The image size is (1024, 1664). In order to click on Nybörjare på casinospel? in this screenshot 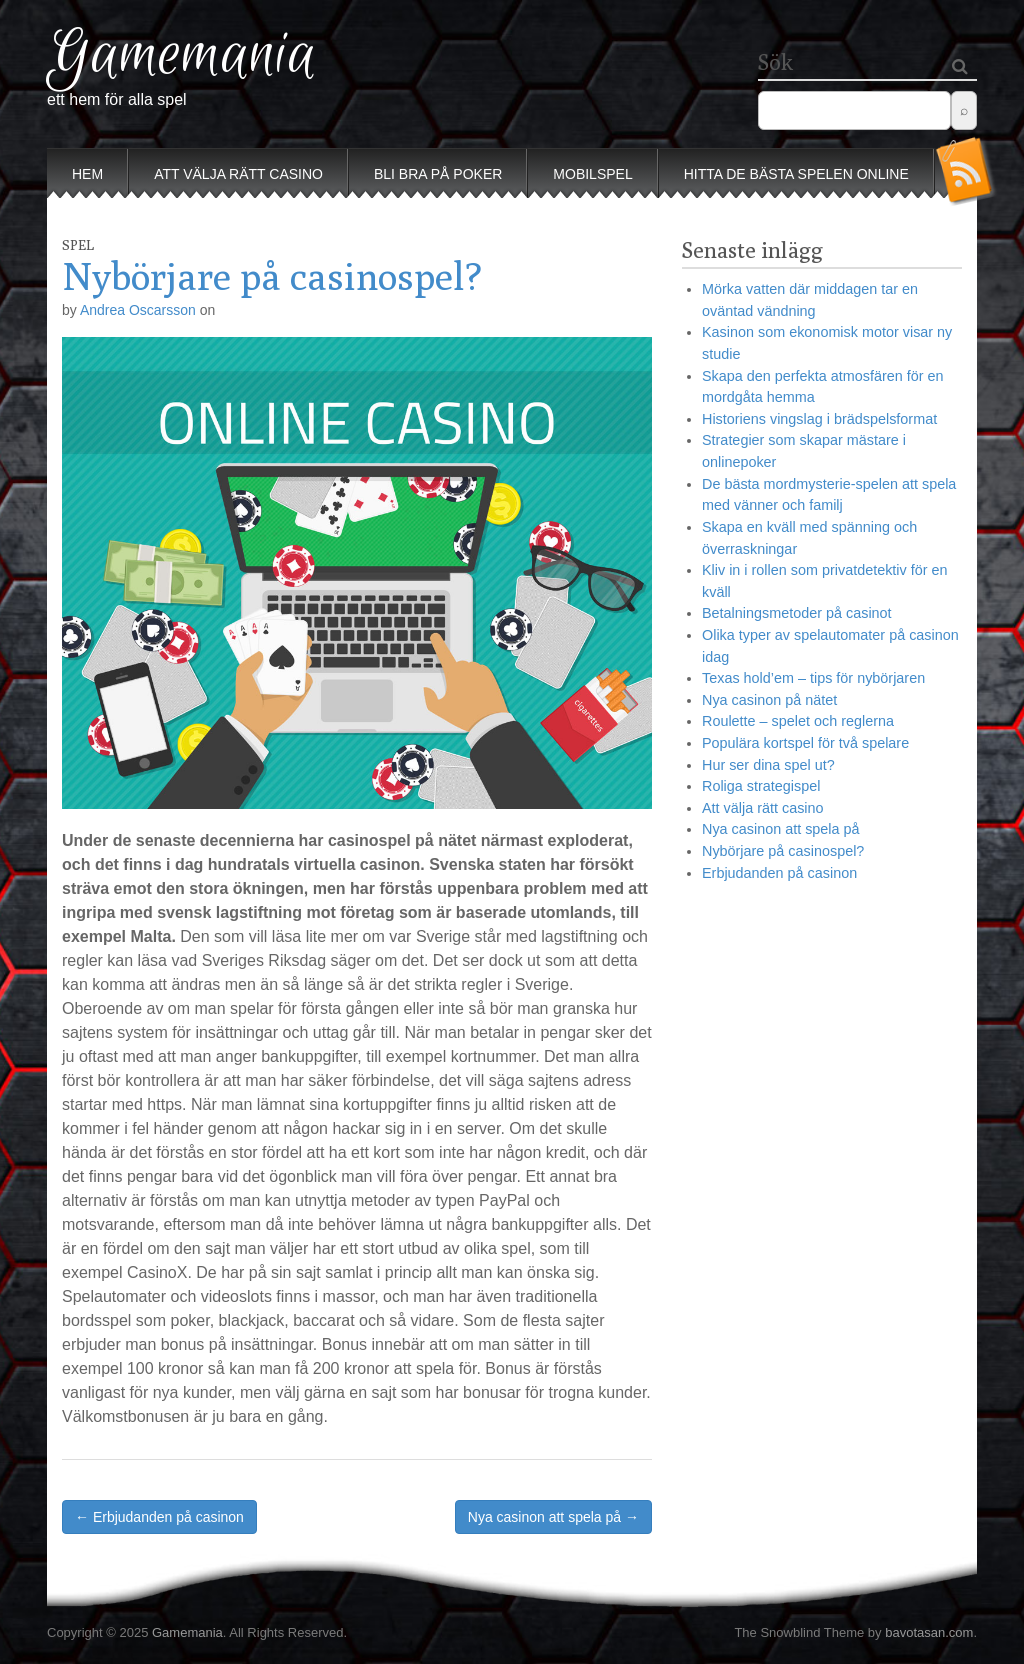, I will do `click(783, 851)`.